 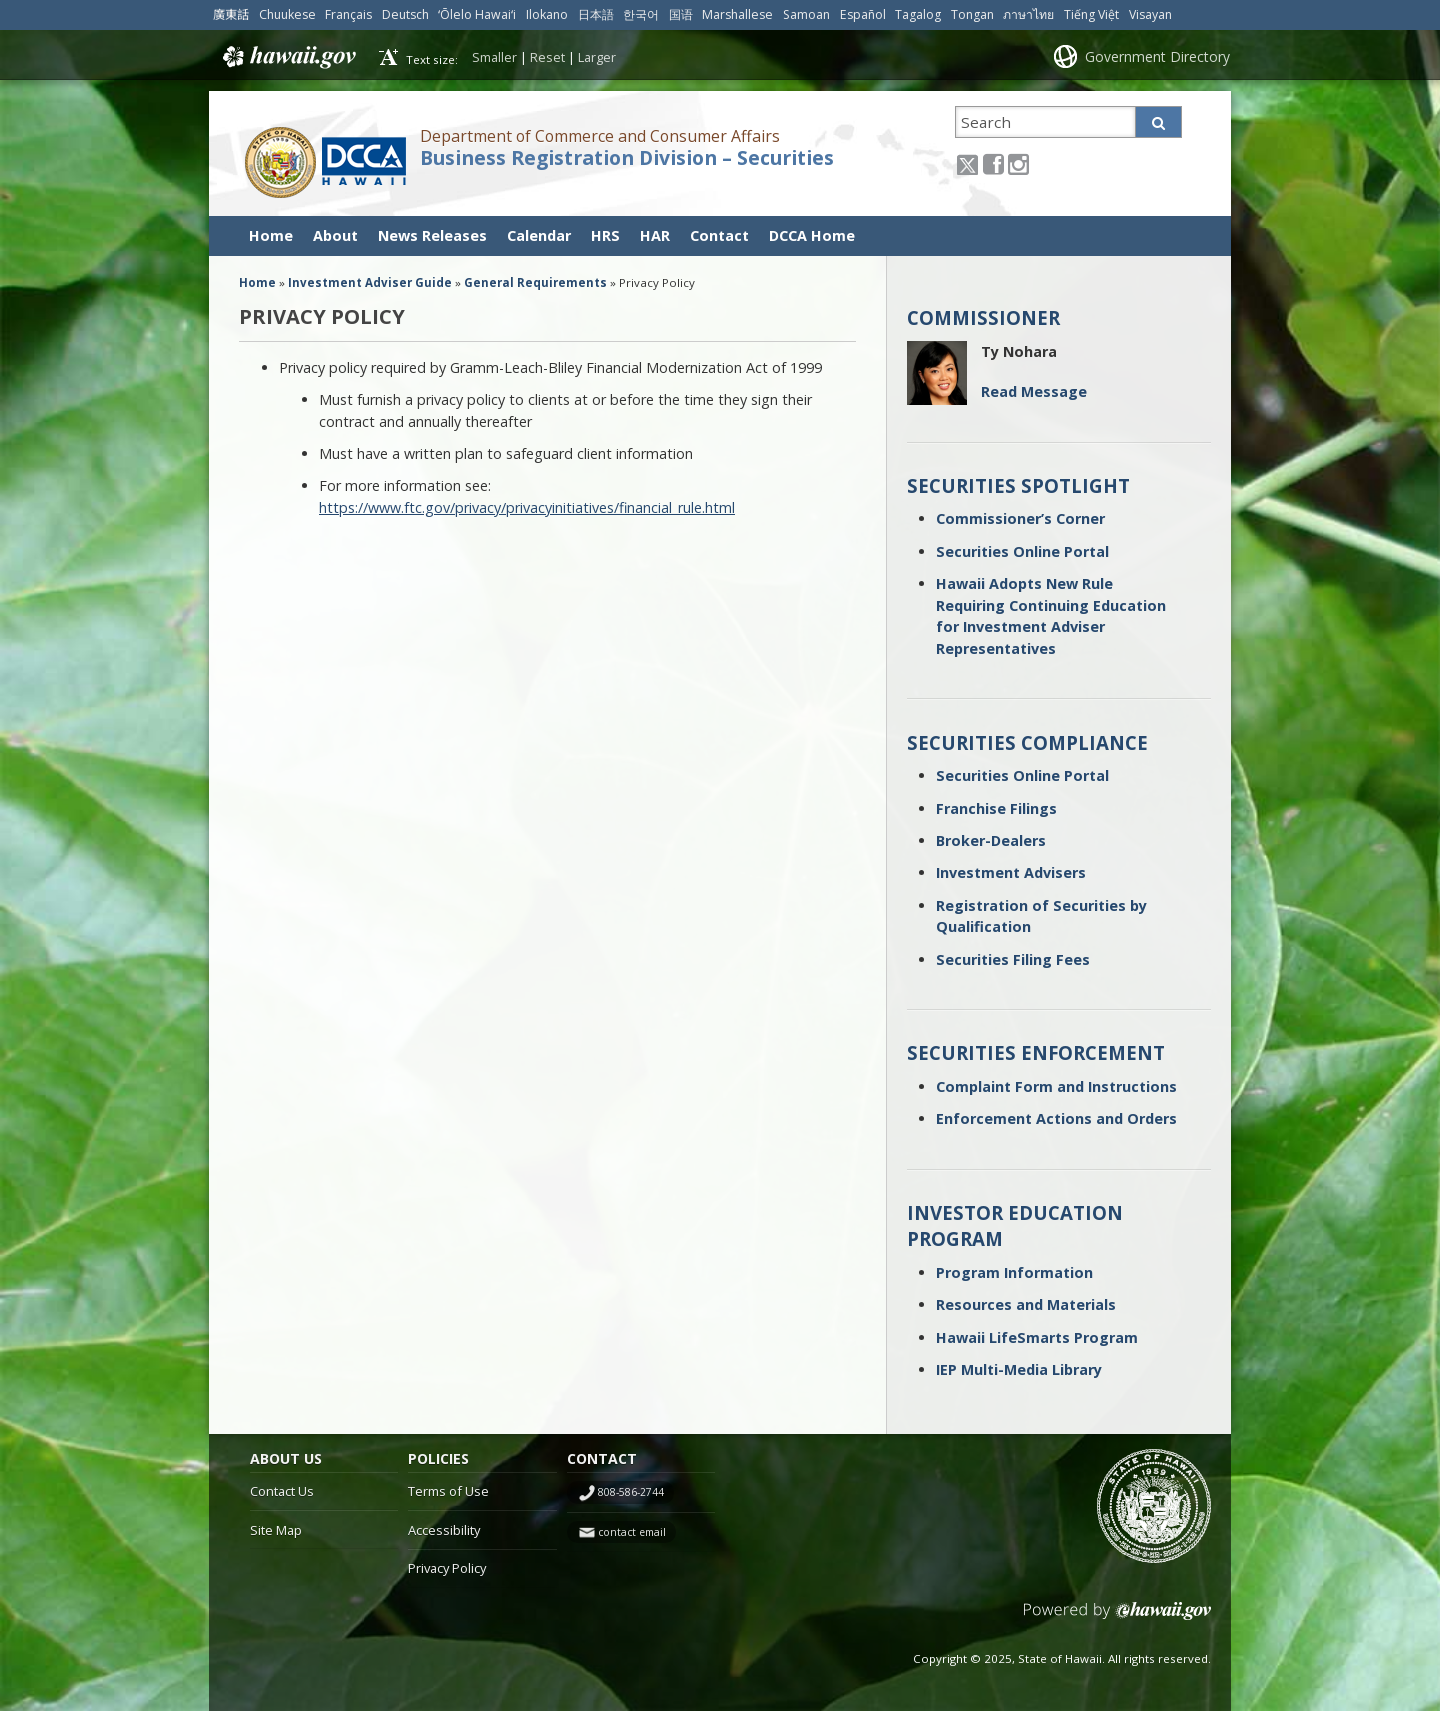 What do you see at coordinates (447, 1568) in the screenshot?
I see `Privacy Policy` at bounding box center [447, 1568].